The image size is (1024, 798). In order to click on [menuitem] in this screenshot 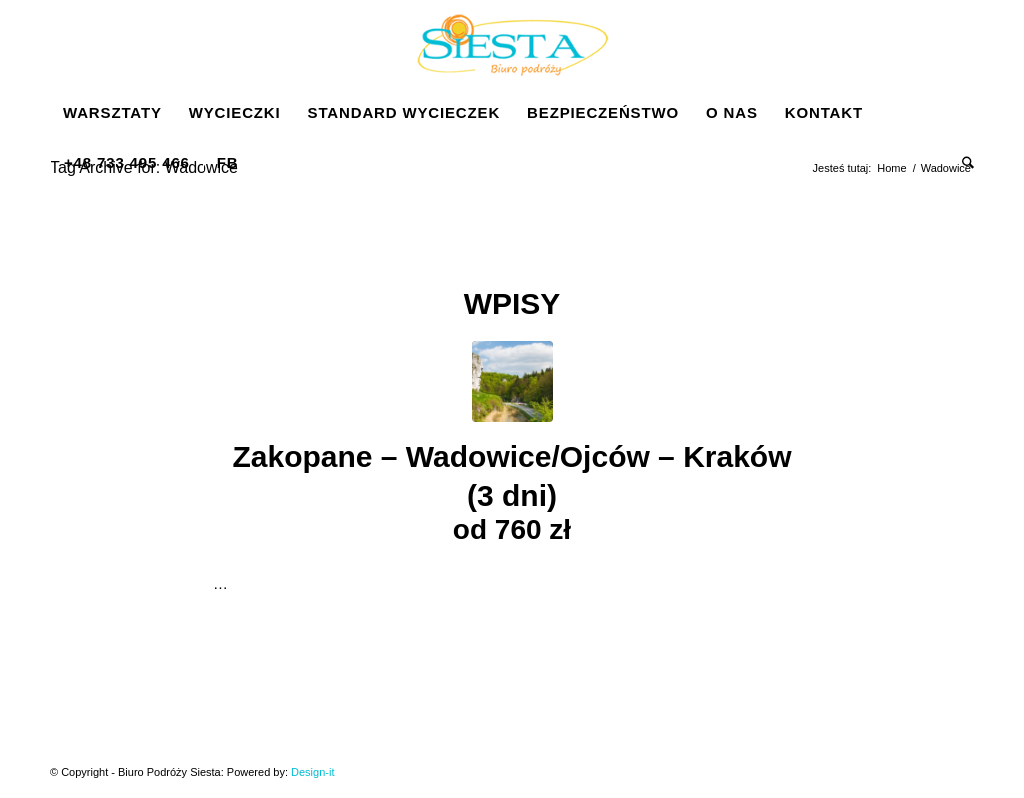, I will do `click(112, 113)`.